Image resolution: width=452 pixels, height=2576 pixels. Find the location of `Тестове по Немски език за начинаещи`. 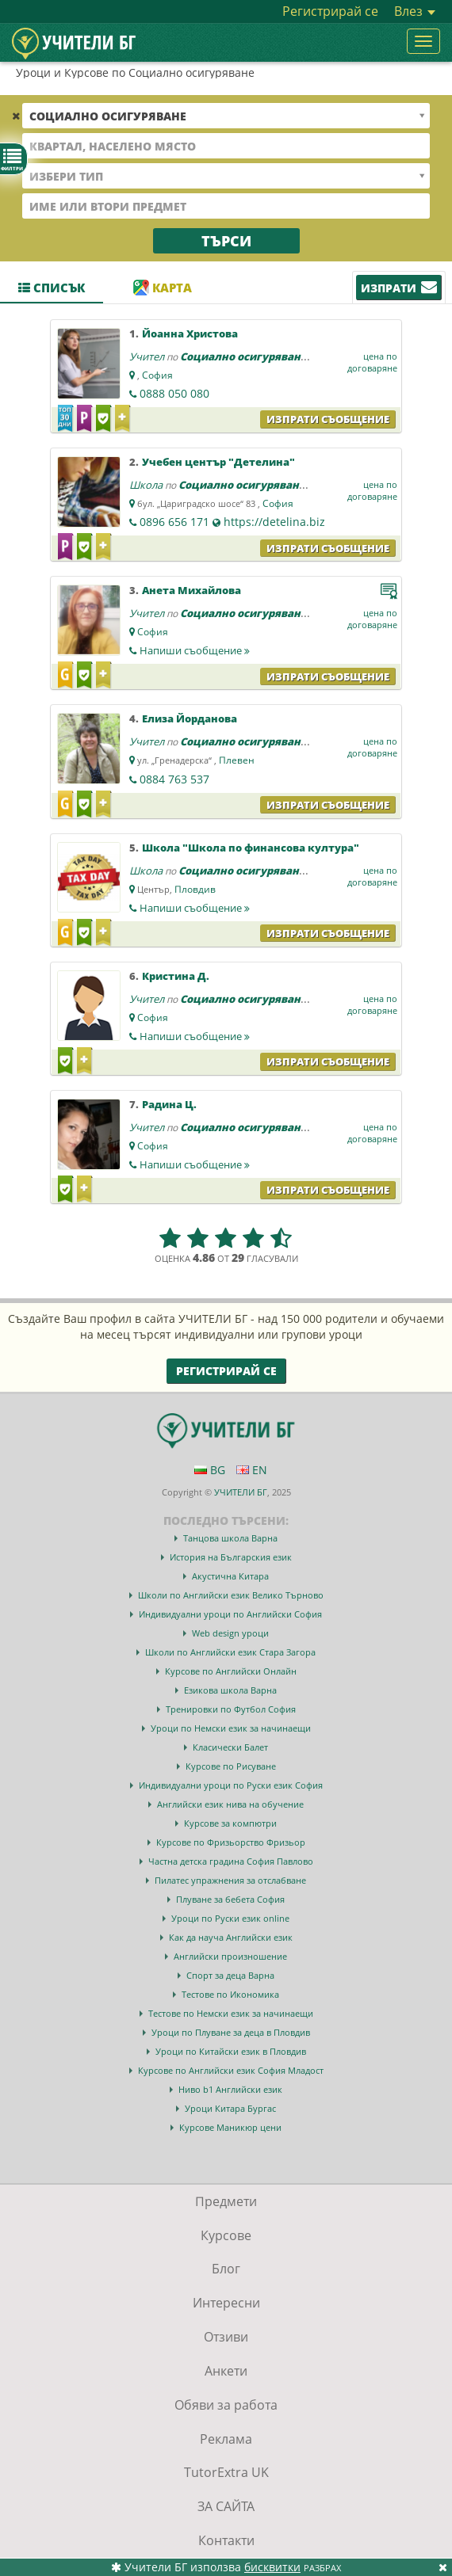

Тестове по Немски език за начинаещи is located at coordinates (230, 2013).